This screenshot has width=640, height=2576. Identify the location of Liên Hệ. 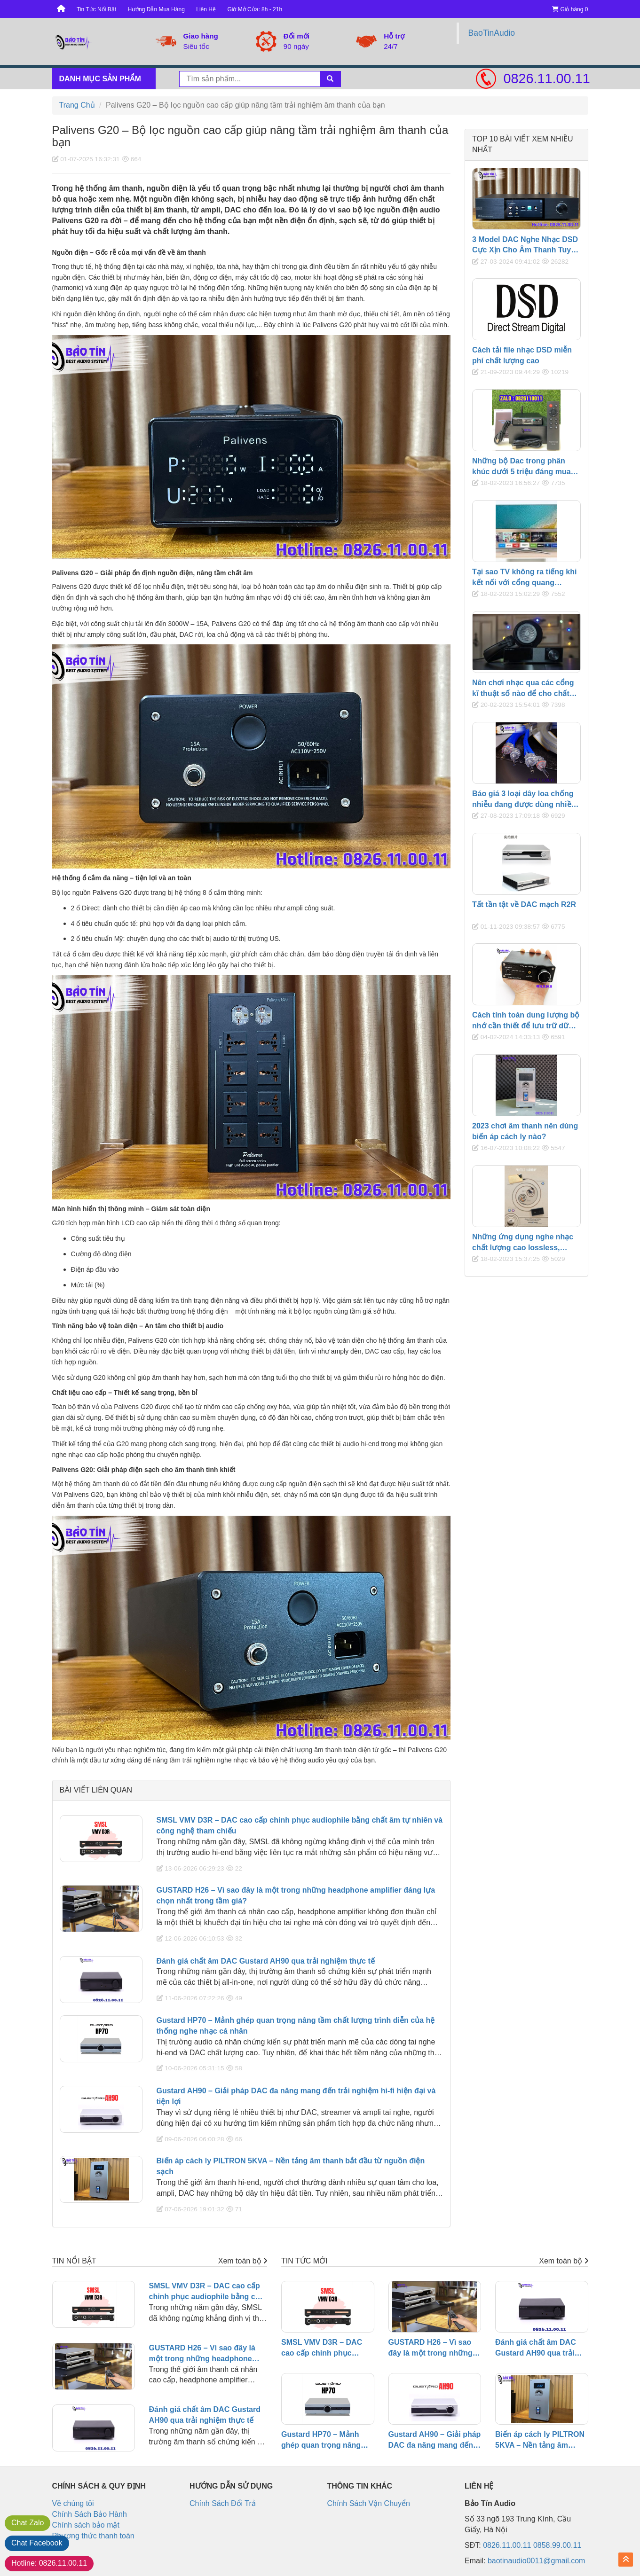
(206, 9).